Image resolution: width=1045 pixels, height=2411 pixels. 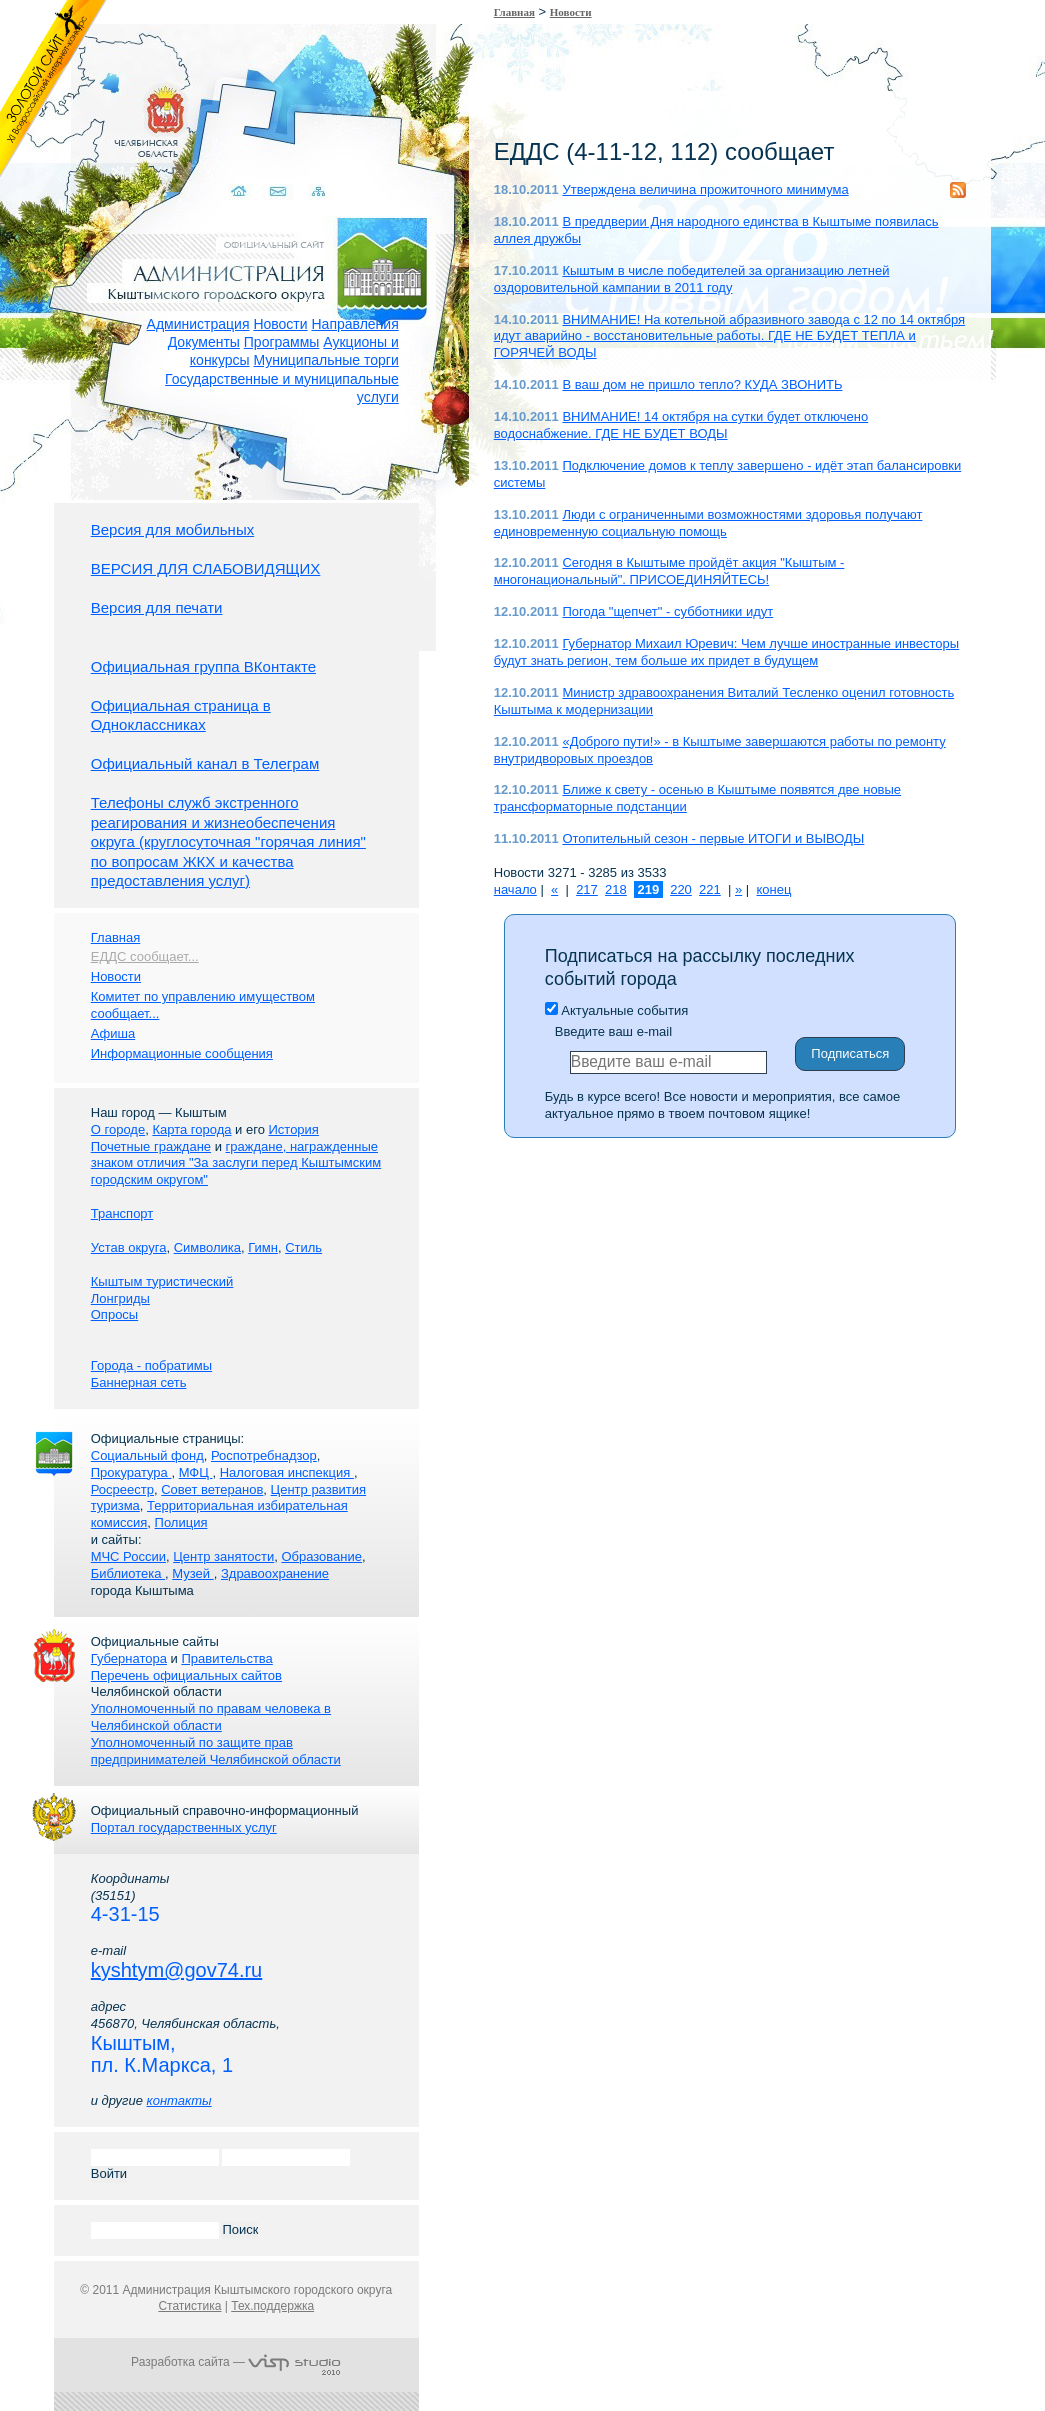 What do you see at coordinates (128, 1556) in the screenshot?
I see `МЧС России` at bounding box center [128, 1556].